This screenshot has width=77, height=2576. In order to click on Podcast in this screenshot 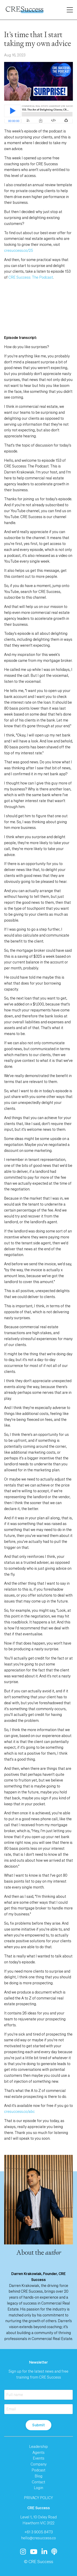, I will do `click(38, 2470)`.